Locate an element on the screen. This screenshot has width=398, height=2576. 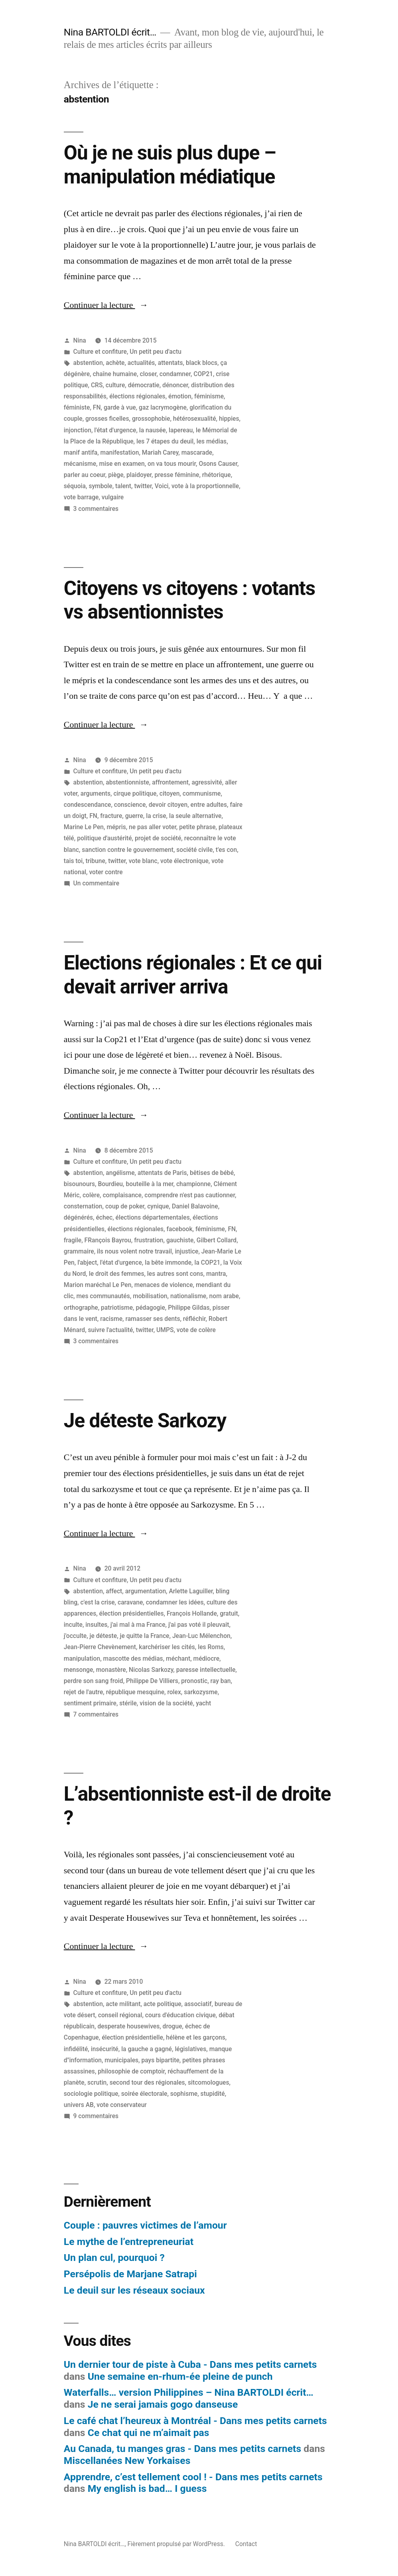
condamner les idées is located at coordinates (175, 1602).